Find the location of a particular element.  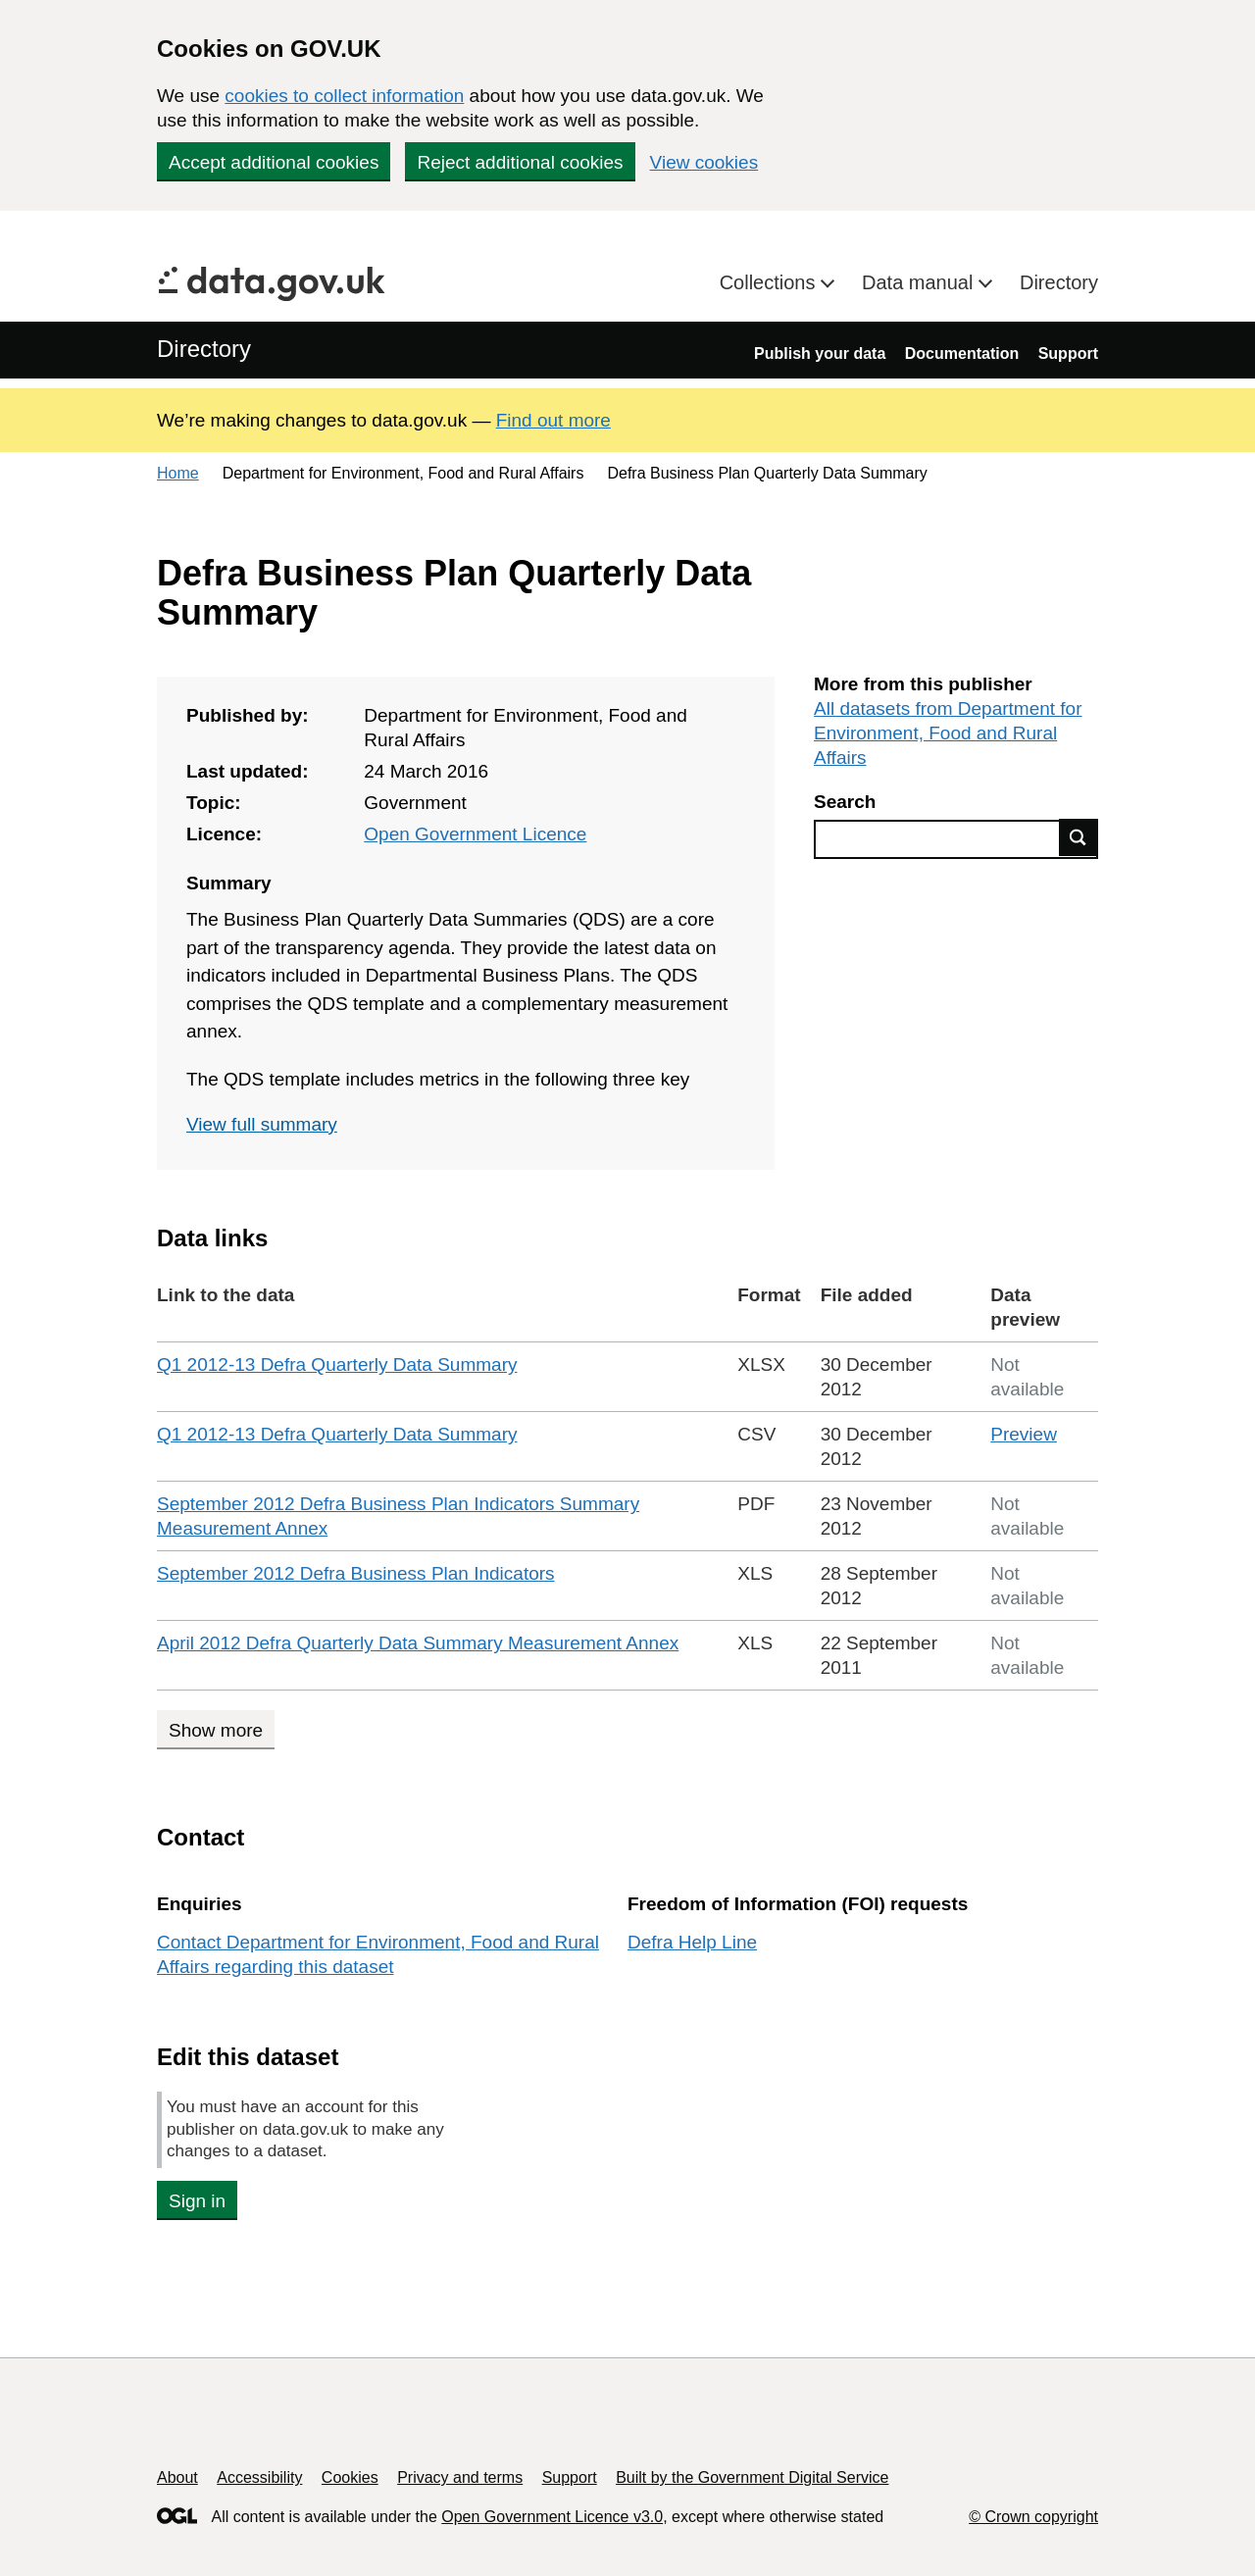

View cookies is located at coordinates (704, 162).